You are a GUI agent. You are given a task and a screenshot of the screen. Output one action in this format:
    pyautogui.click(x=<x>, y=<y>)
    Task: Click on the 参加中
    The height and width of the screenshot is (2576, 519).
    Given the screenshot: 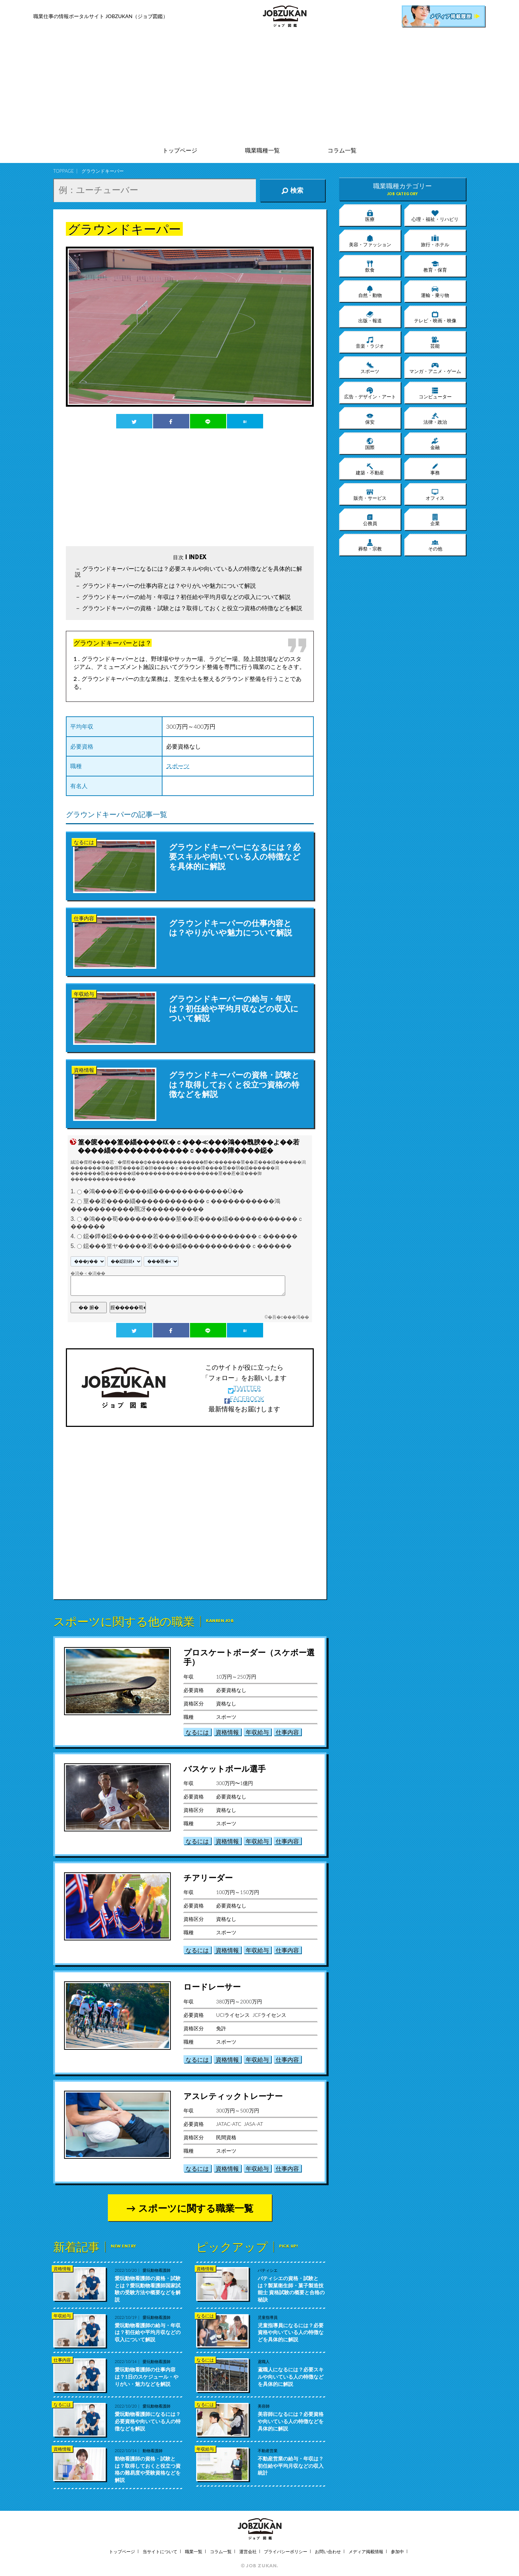 What is the action you would take?
    pyautogui.click(x=397, y=2551)
    